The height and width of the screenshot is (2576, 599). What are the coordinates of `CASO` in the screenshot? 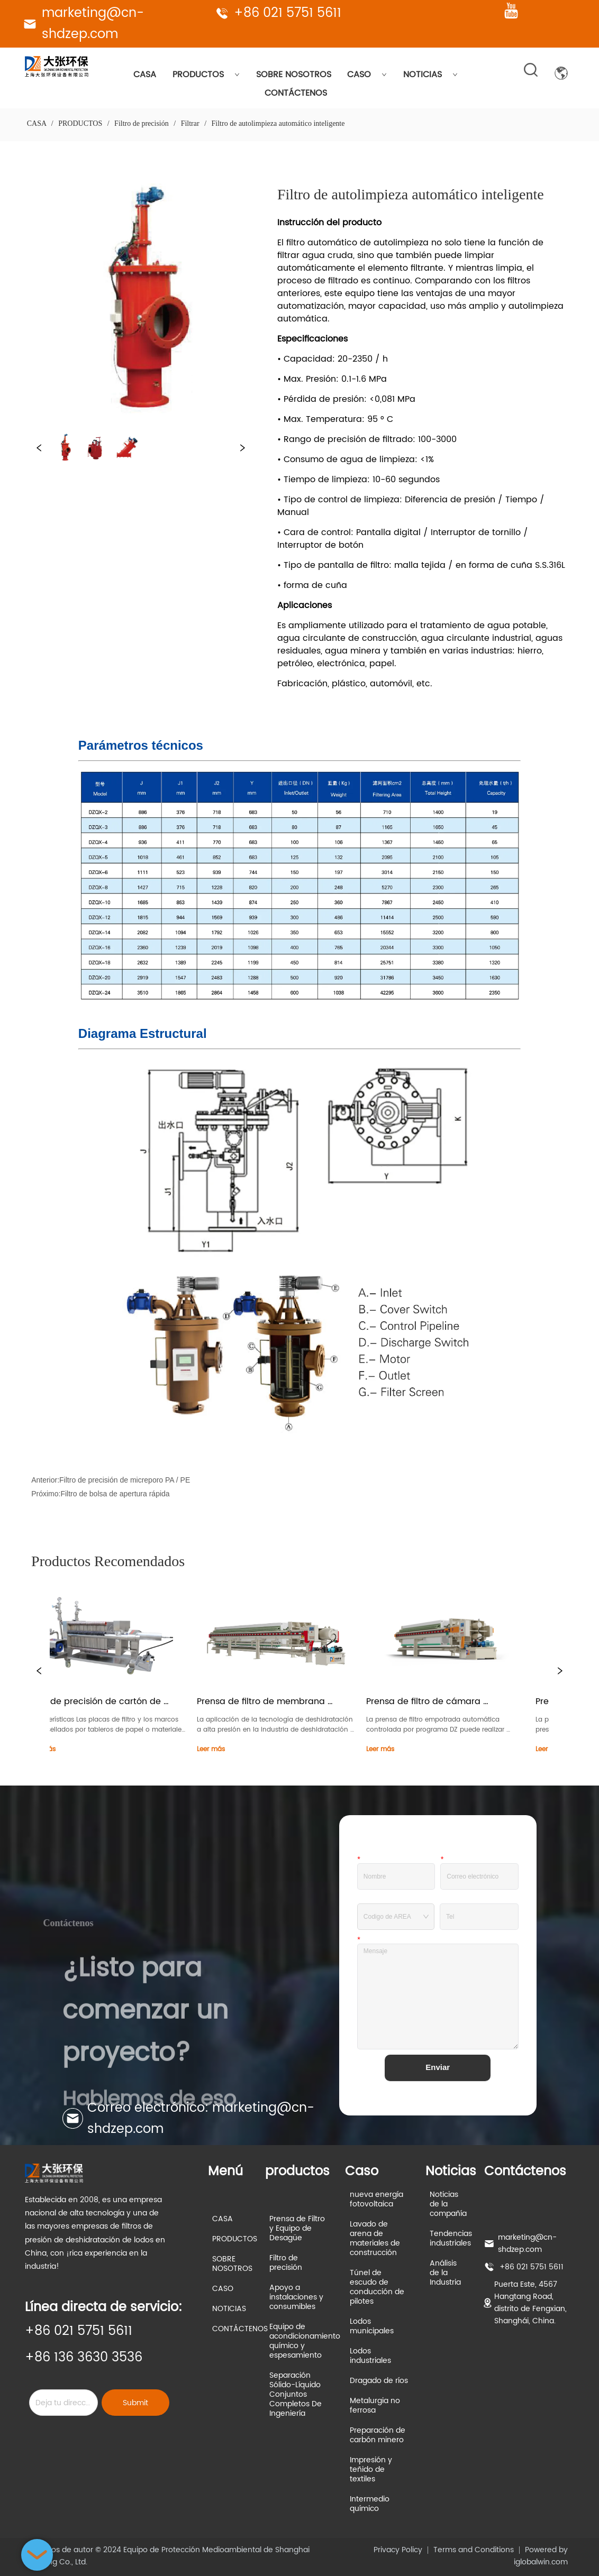 It's located at (367, 74).